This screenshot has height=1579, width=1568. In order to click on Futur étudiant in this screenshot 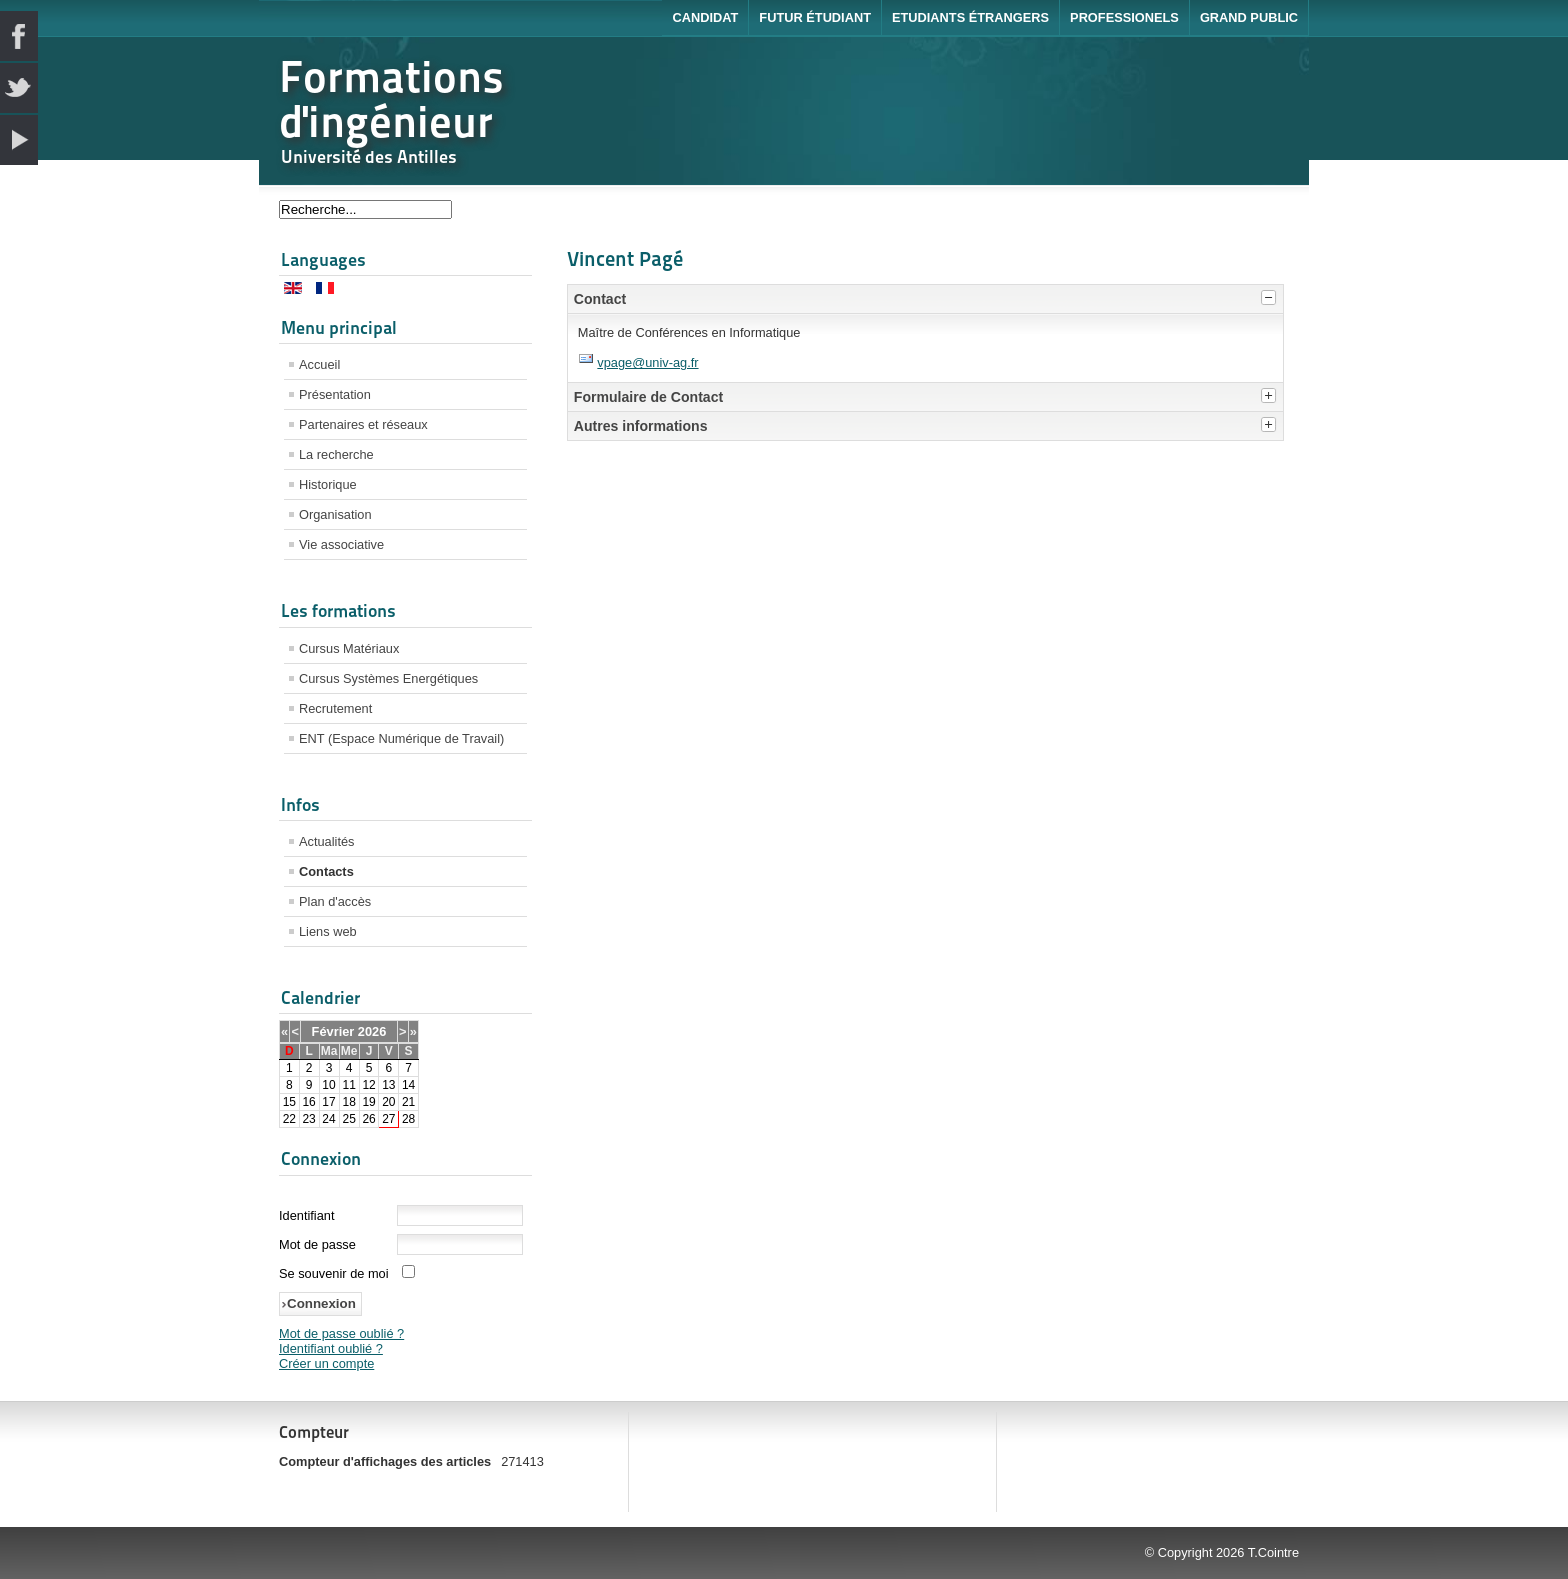, I will do `click(815, 17)`.